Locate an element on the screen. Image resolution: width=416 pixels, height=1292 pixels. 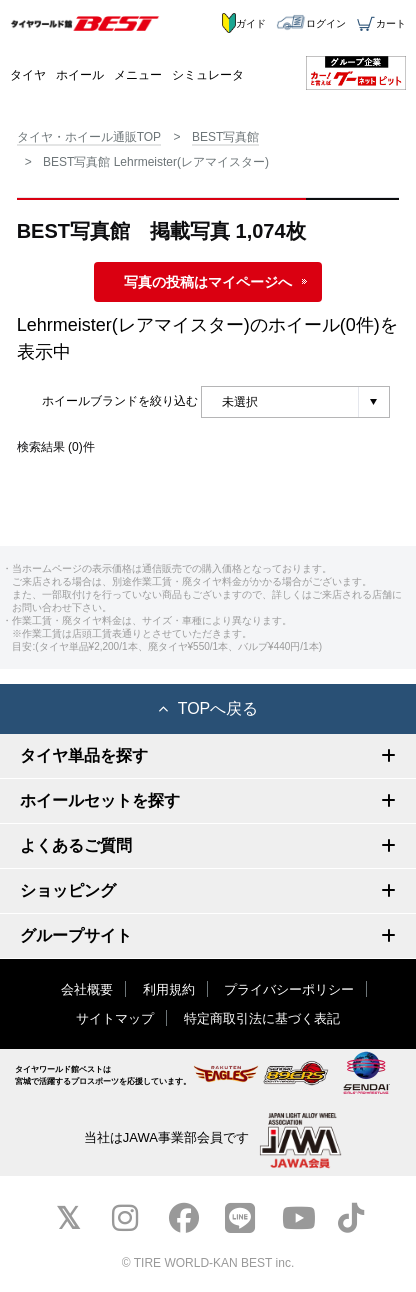
会社概要 is located at coordinates (87, 989).